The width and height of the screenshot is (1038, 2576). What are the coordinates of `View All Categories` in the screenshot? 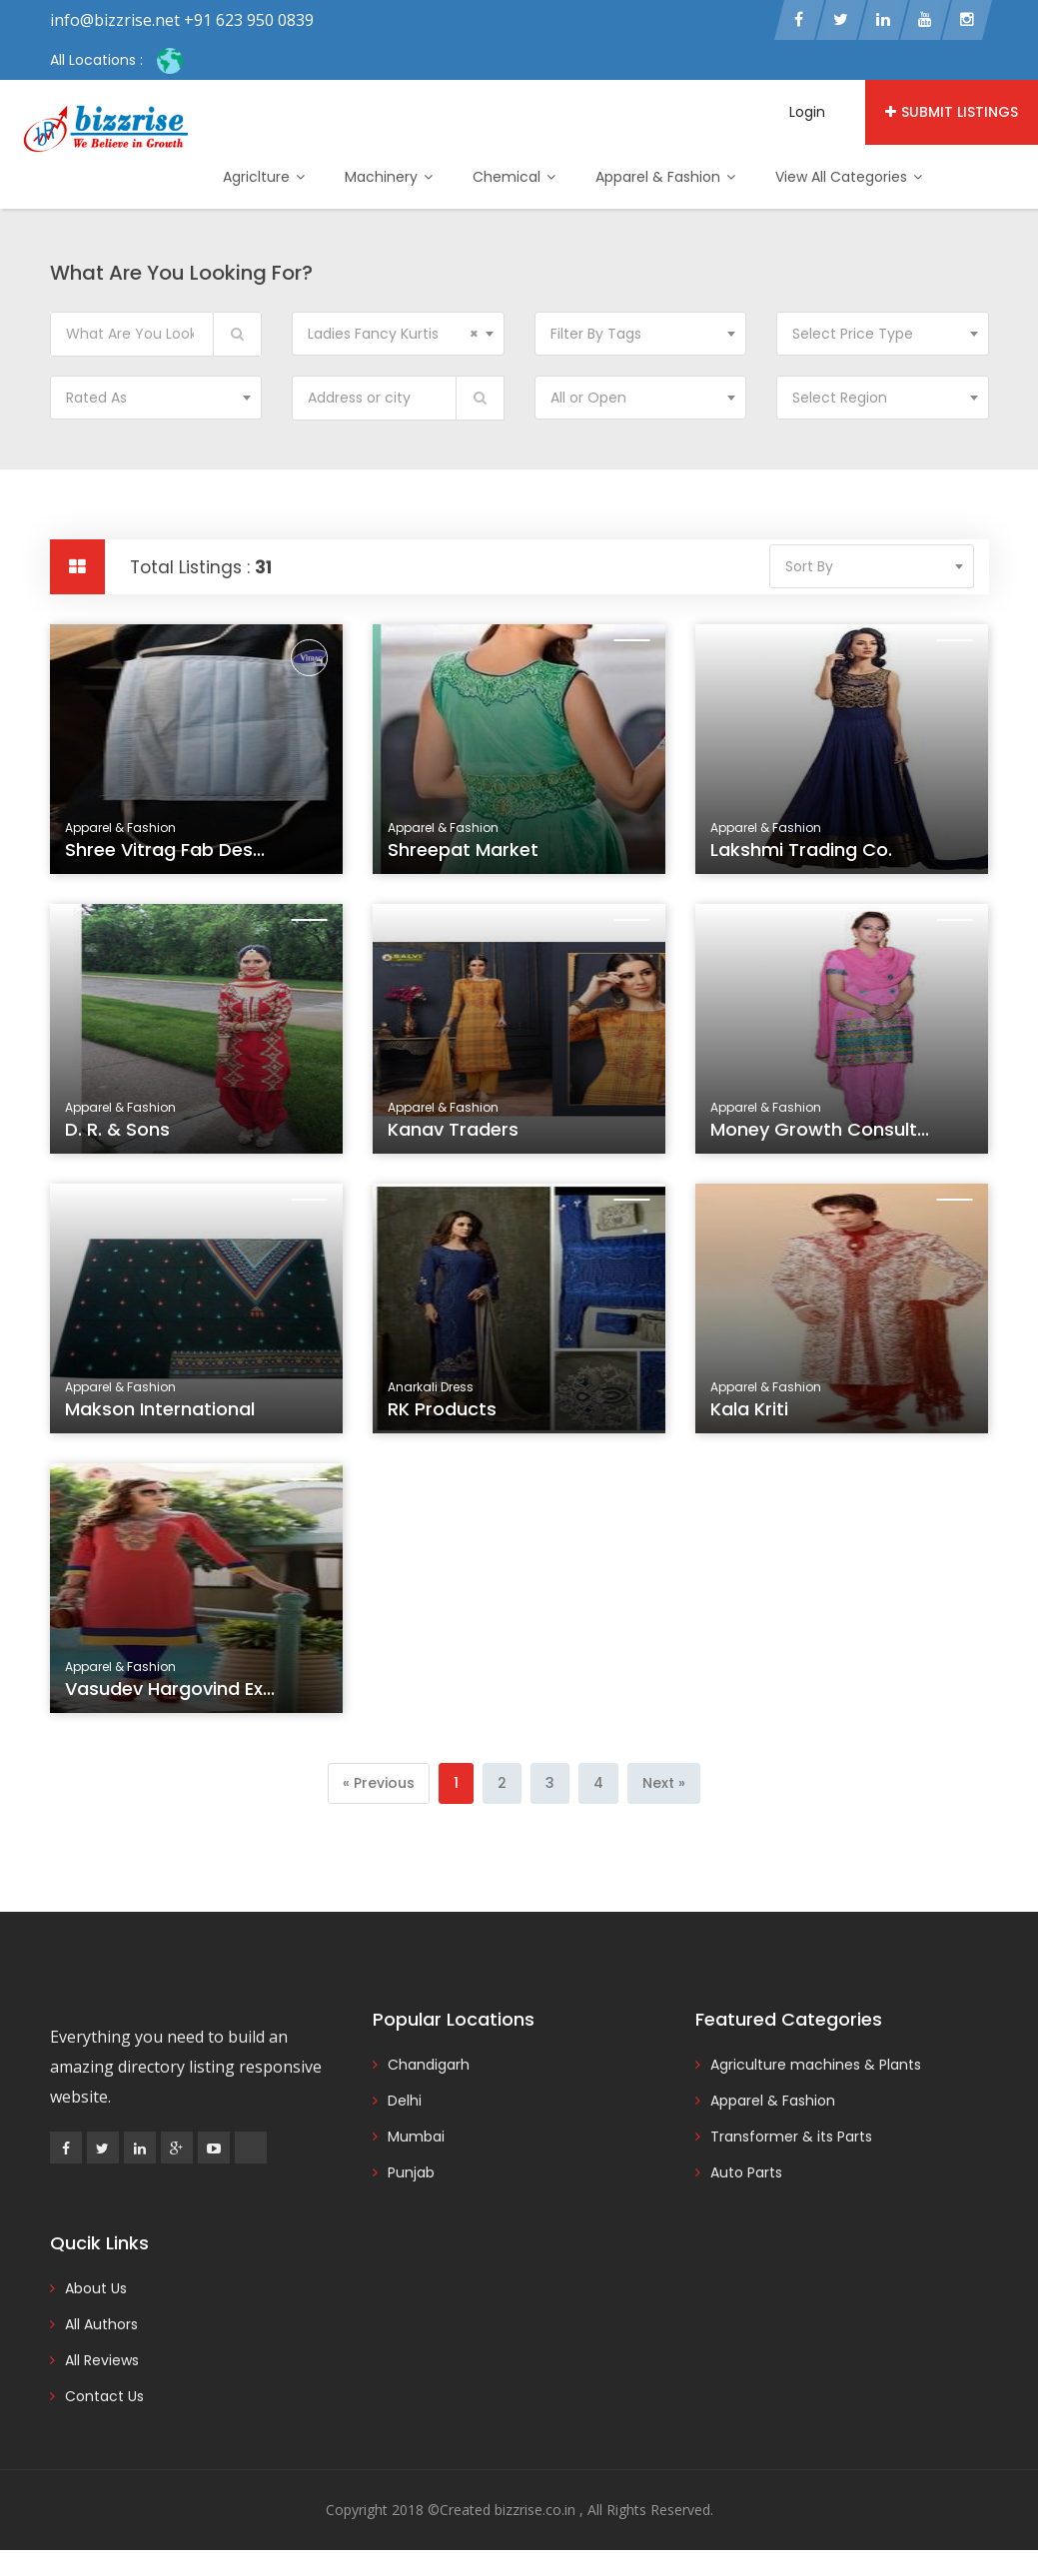 It's located at (848, 177).